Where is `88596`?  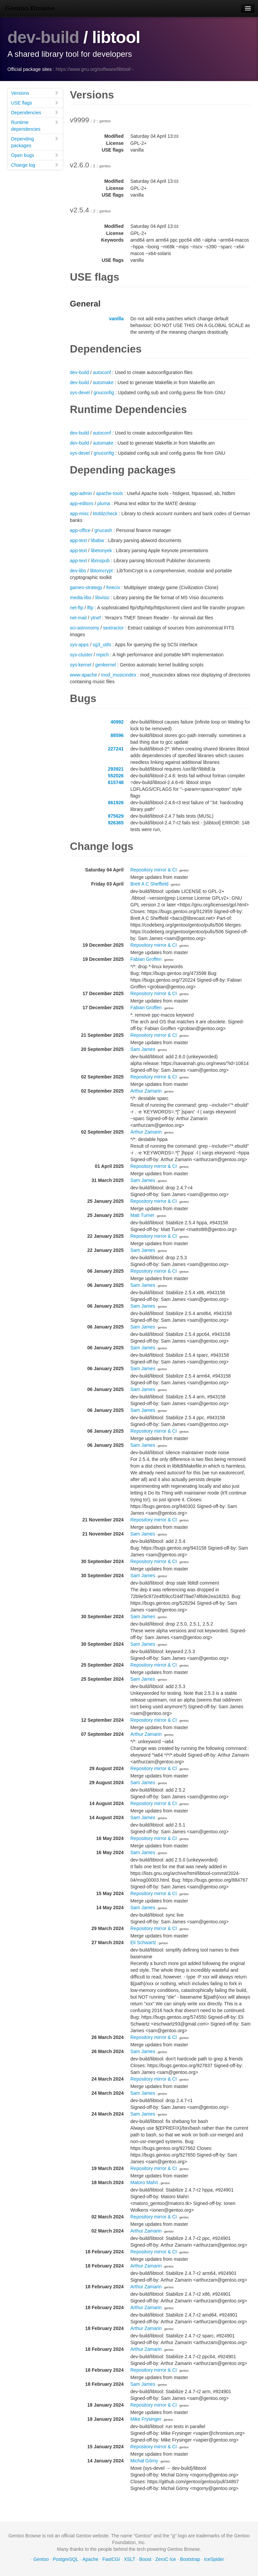 88596 is located at coordinates (117, 735).